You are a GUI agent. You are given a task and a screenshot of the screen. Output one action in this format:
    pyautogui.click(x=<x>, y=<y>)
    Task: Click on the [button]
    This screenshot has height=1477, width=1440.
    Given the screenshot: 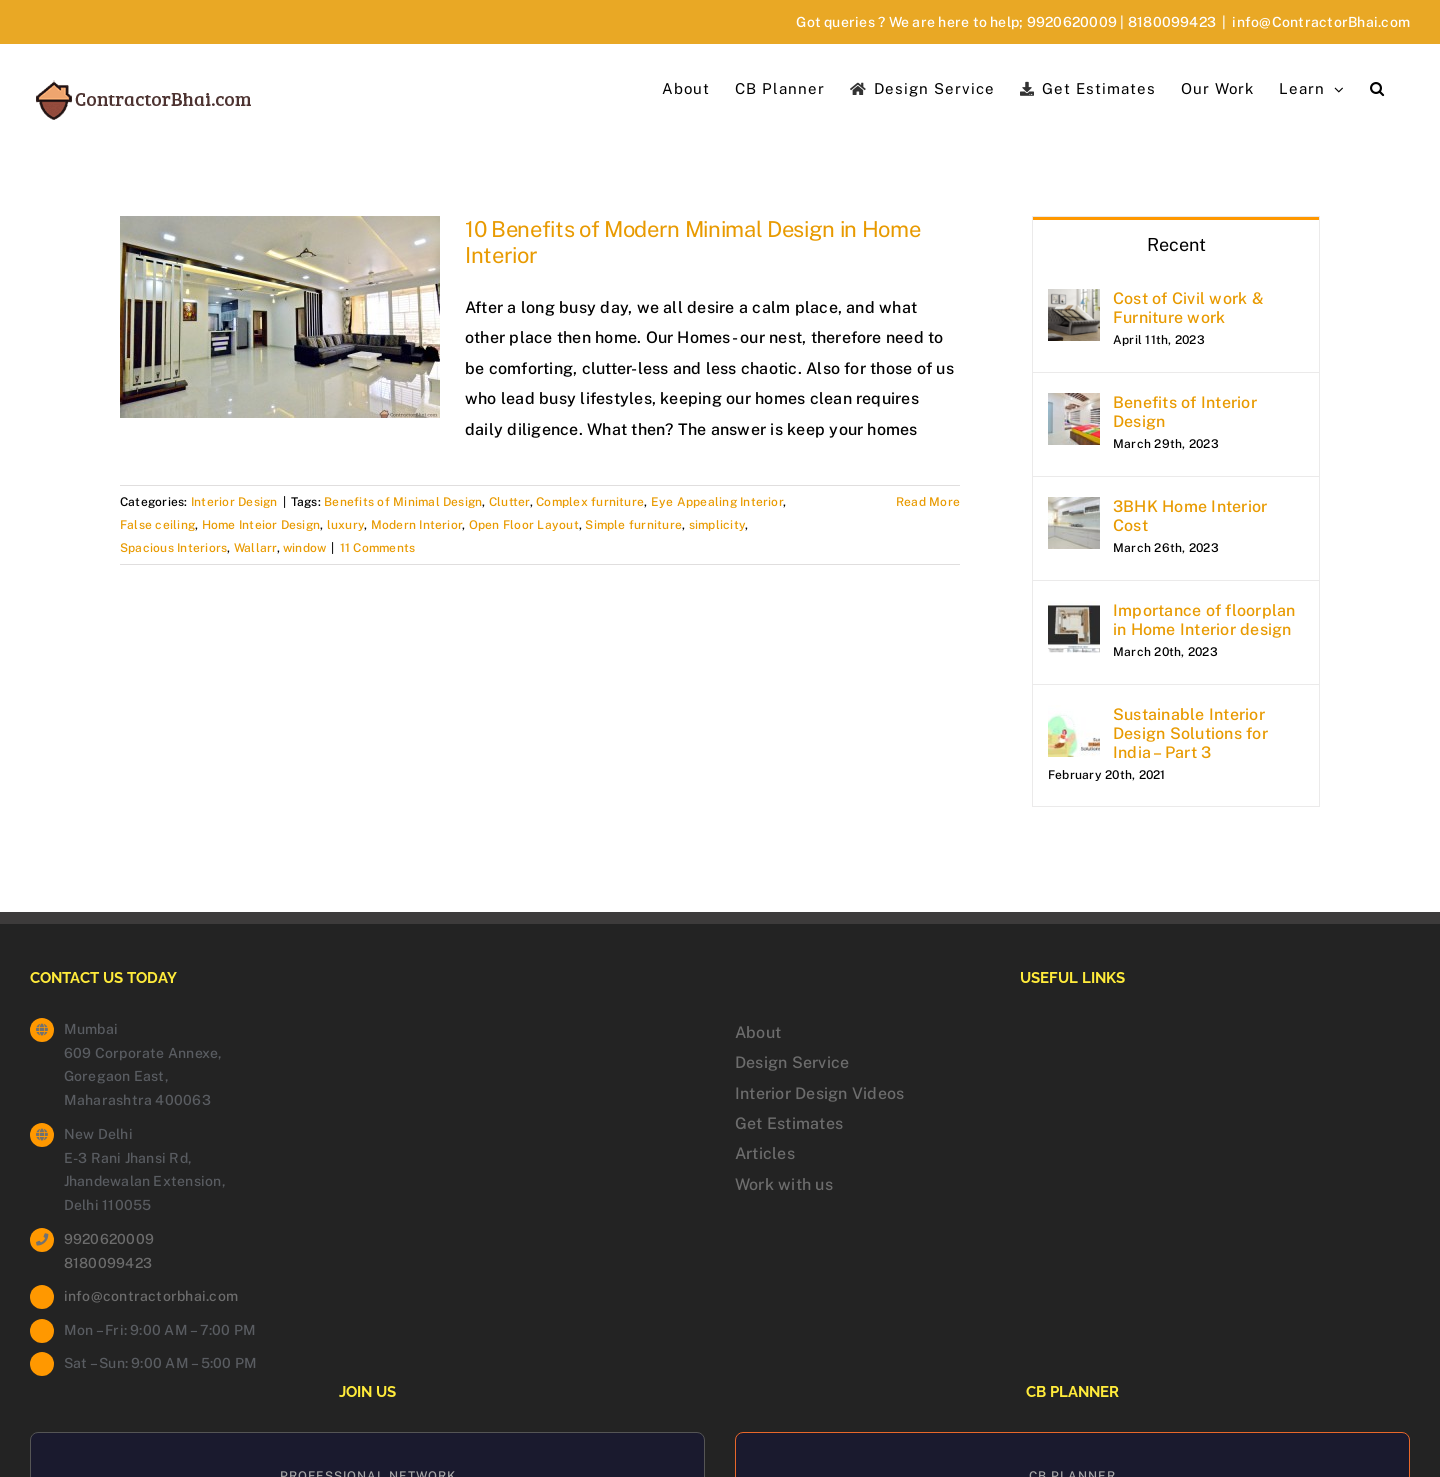 What is the action you would take?
    pyautogui.click(x=1377, y=87)
    